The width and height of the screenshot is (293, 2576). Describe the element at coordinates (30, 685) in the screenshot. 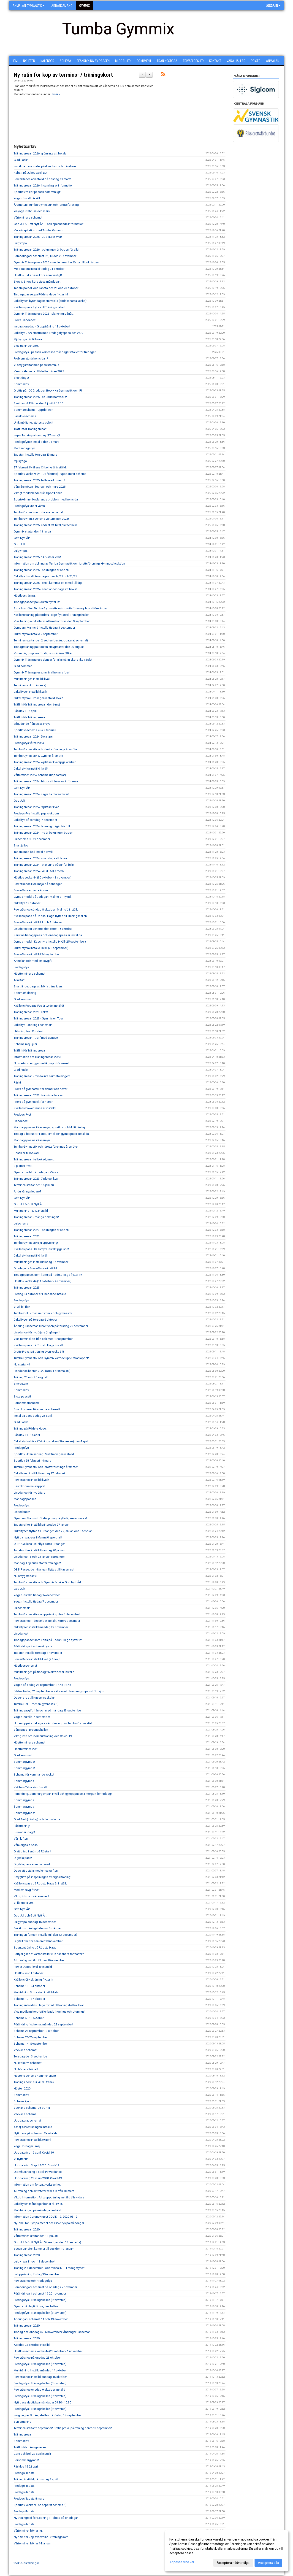

I see `Terminen slut... nästan :-)` at that location.